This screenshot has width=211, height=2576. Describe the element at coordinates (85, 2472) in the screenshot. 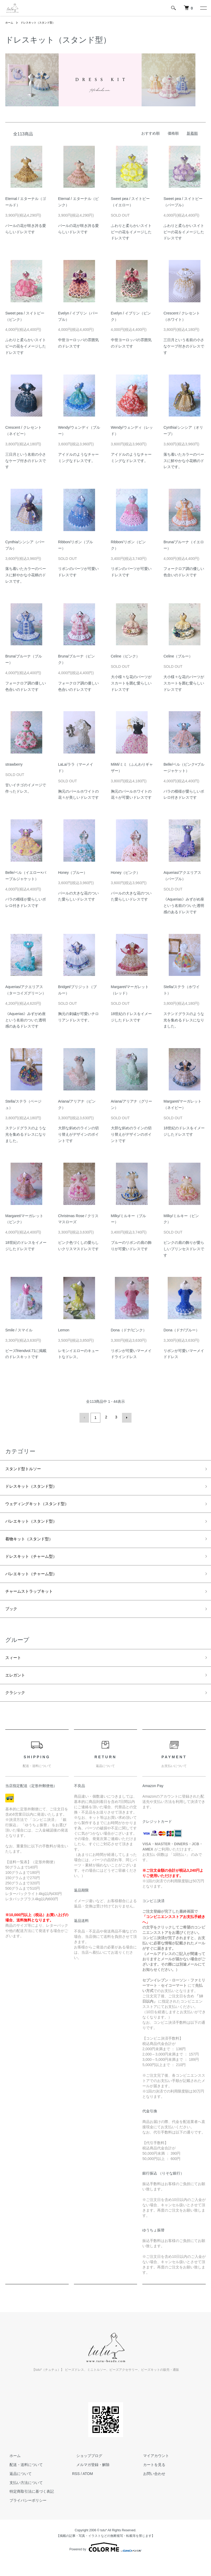

I see `ショップブログ` at that location.